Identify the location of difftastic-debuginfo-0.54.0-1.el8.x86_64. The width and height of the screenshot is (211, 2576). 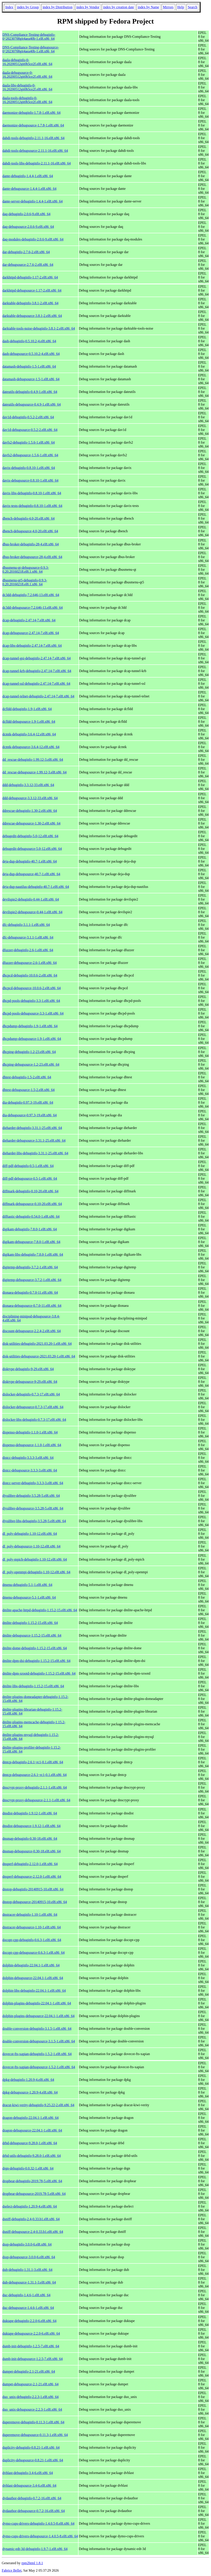
(30, 1216).